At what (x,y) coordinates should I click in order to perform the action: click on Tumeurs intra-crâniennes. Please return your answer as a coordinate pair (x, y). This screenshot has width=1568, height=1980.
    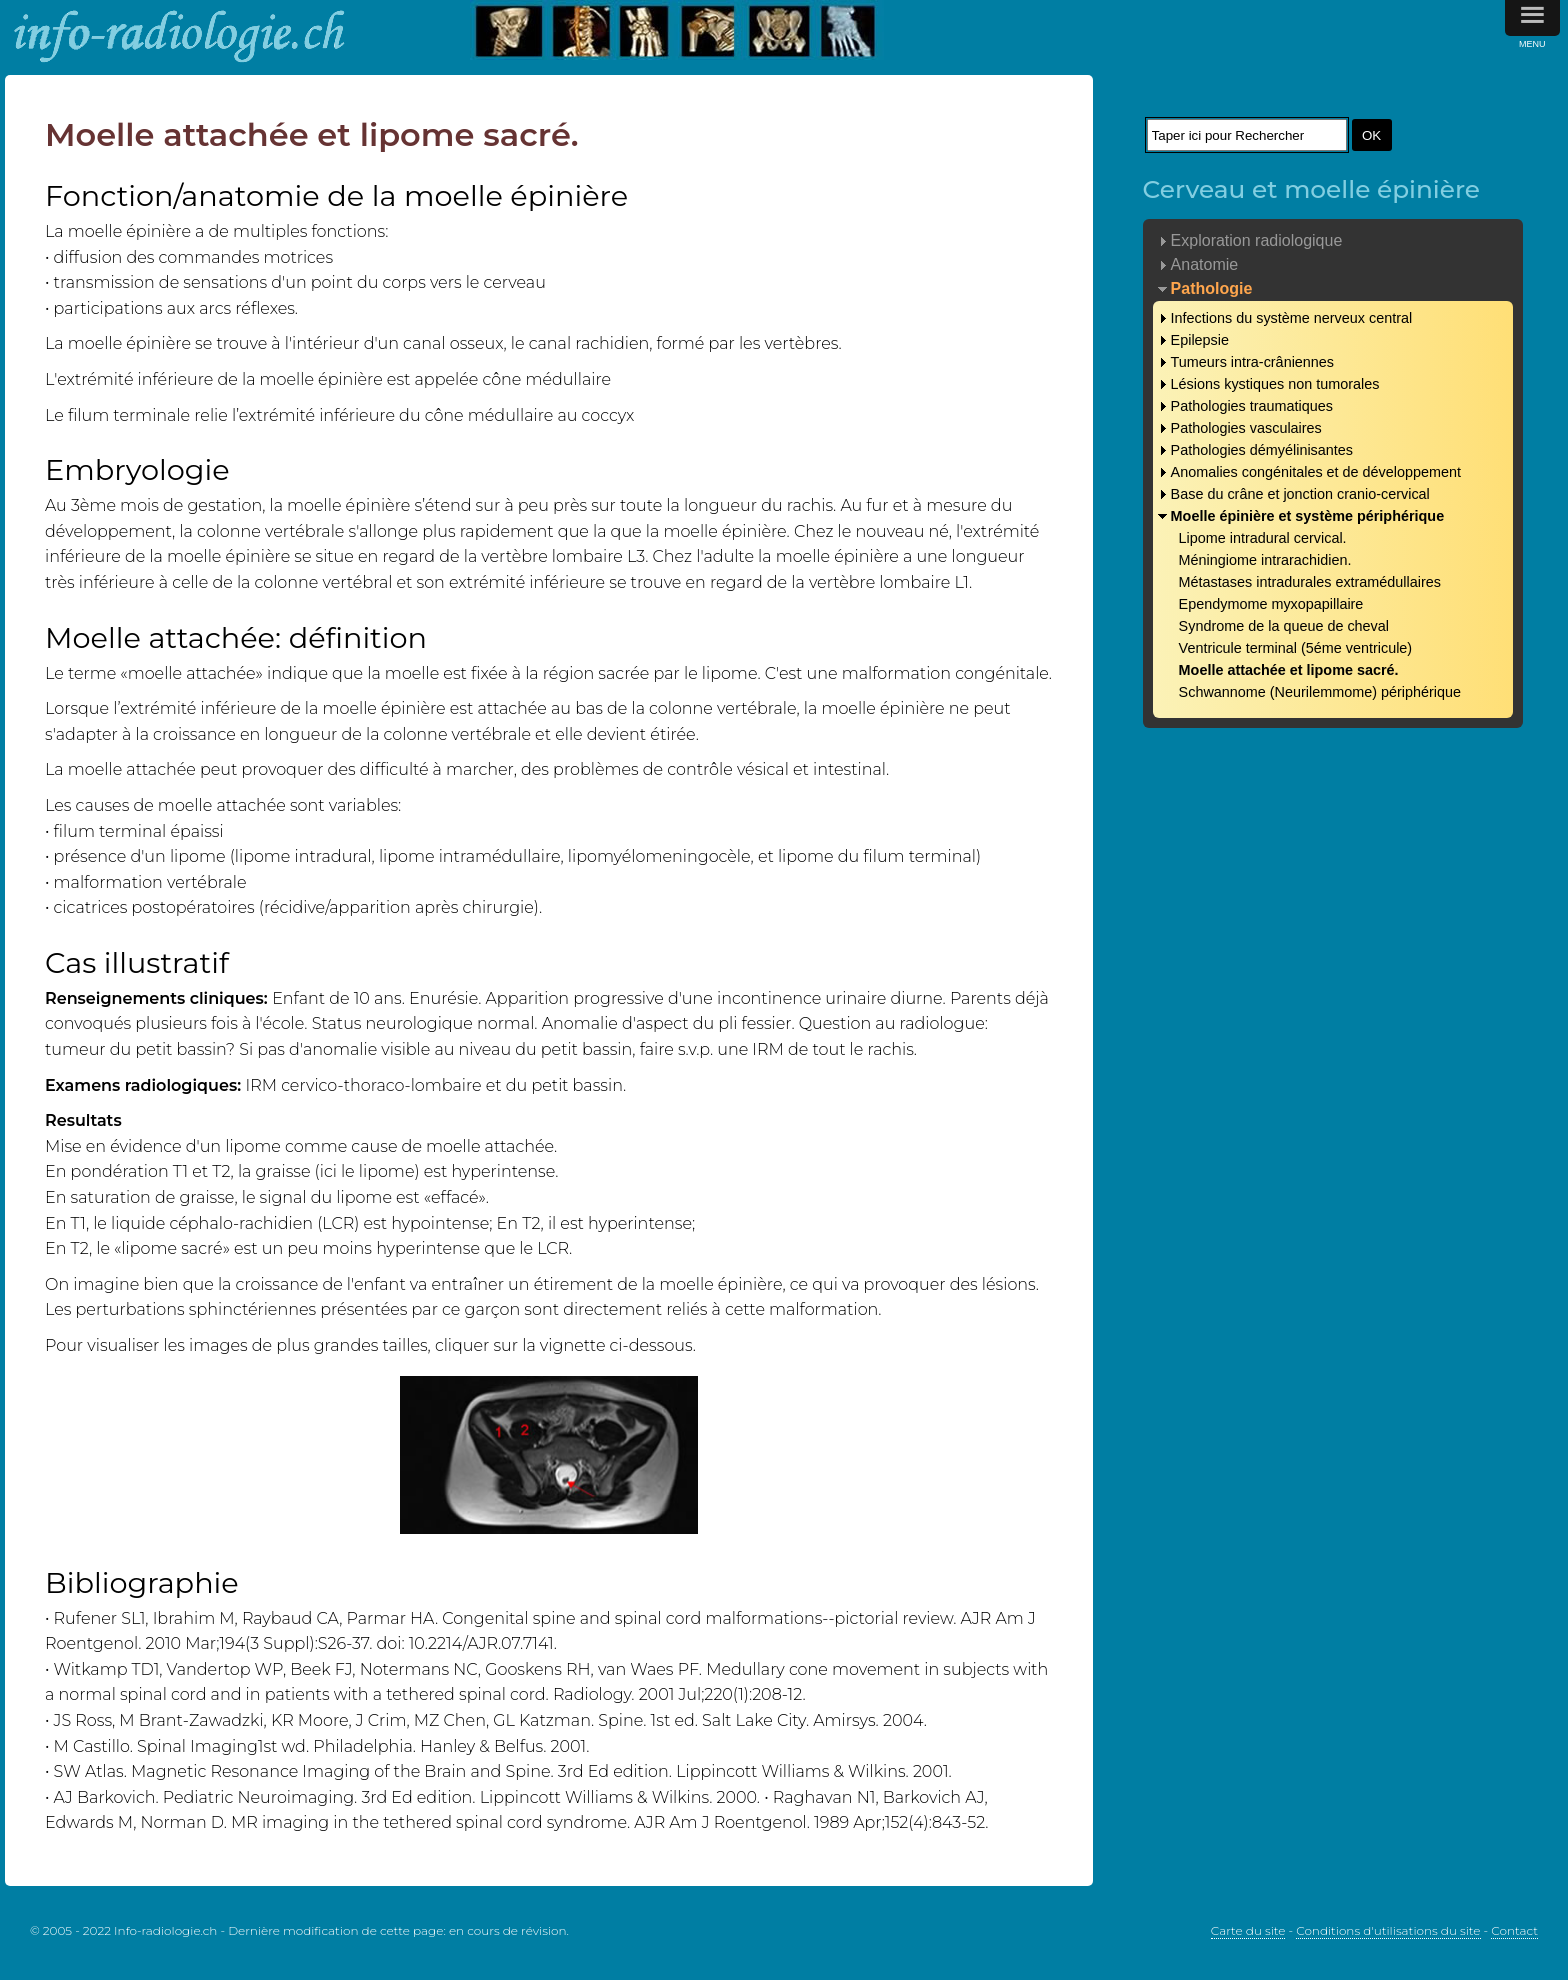
    Looking at the image, I should click on (1252, 362).